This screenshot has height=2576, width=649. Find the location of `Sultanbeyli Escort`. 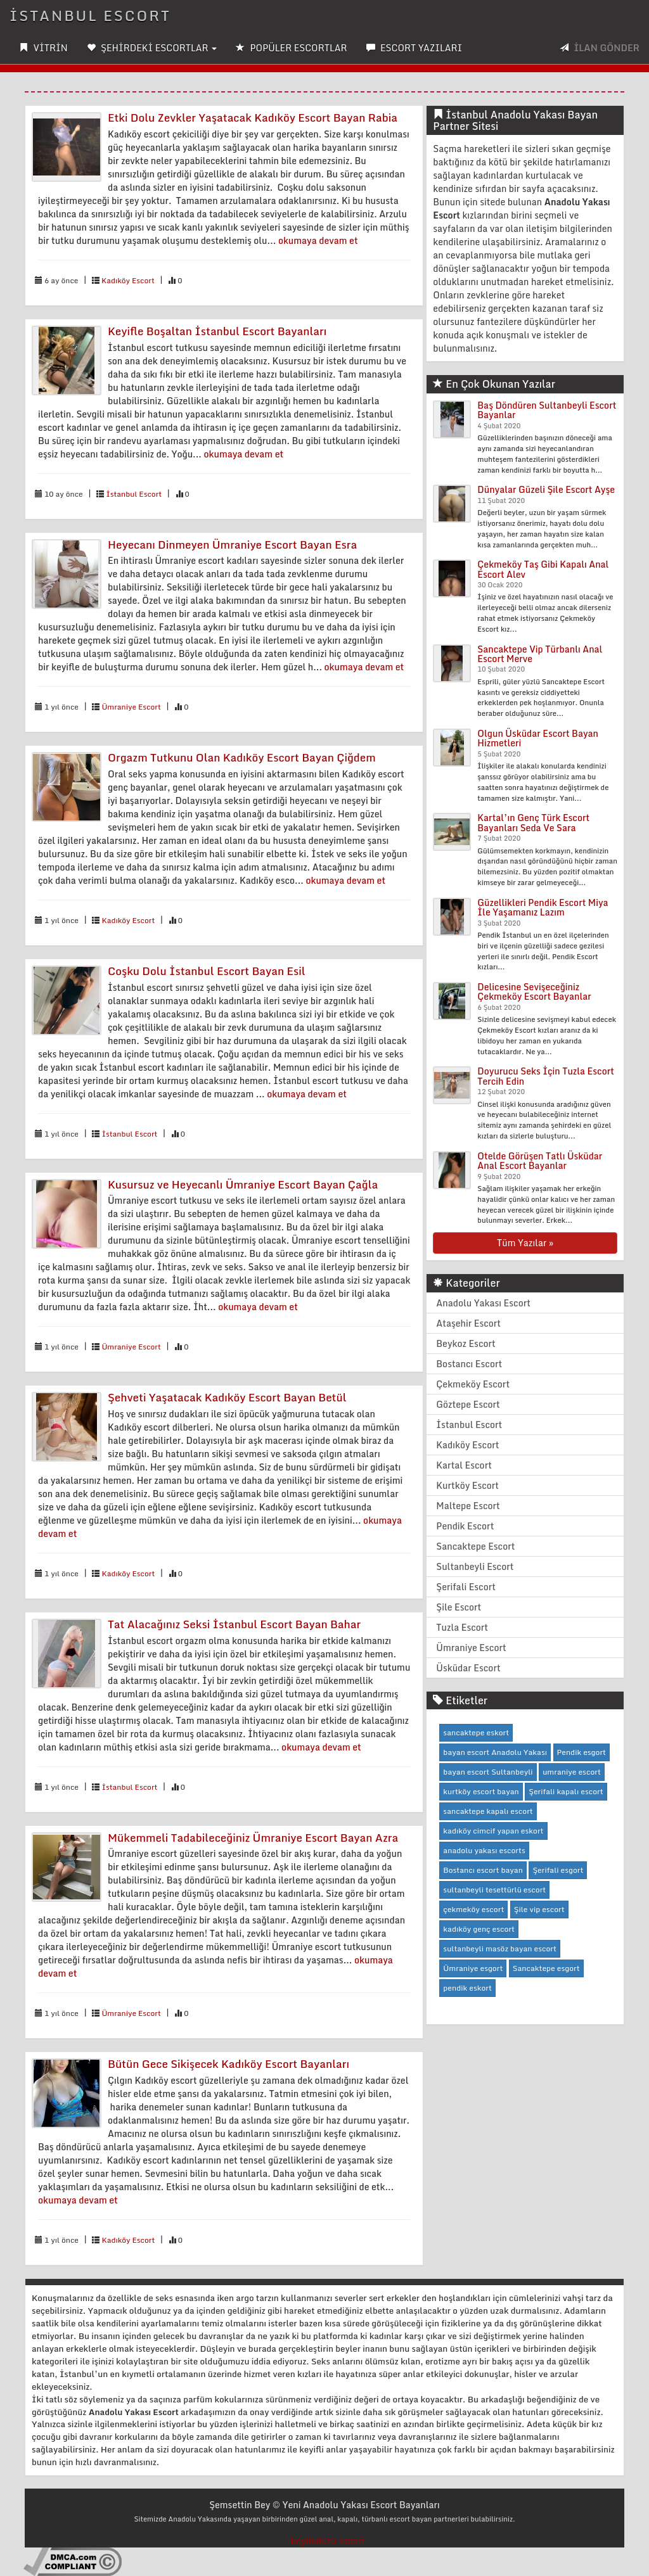

Sultanbeyli Escort is located at coordinates (474, 1566).